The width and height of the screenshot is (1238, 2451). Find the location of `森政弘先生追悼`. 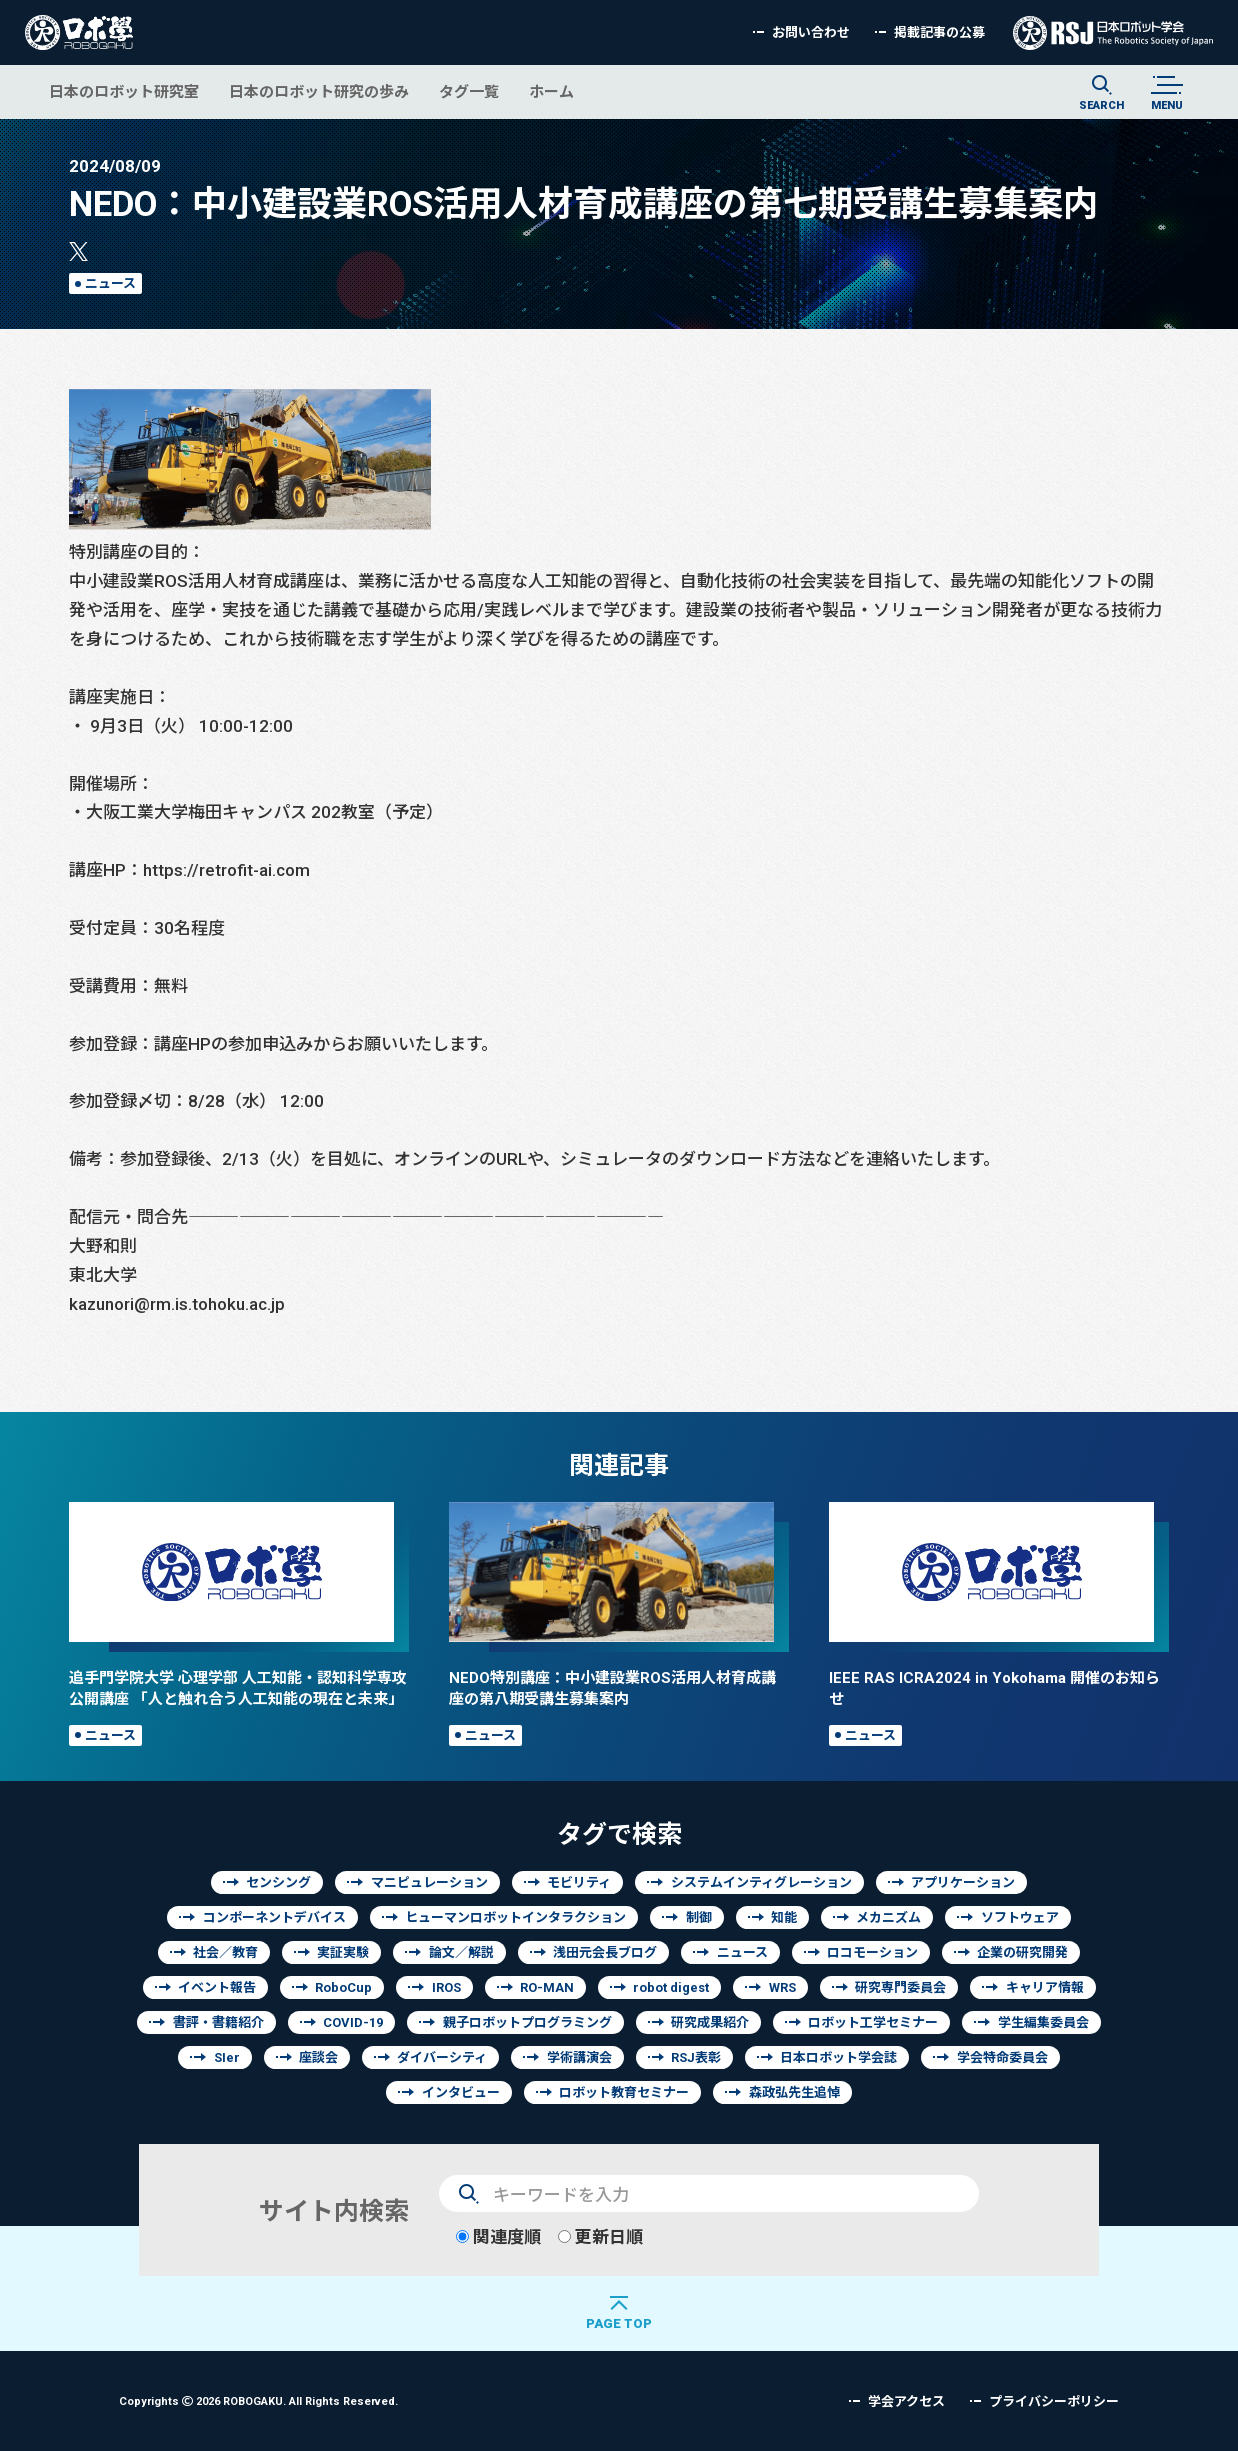

森政弘先生追悼 is located at coordinates (794, 2092).